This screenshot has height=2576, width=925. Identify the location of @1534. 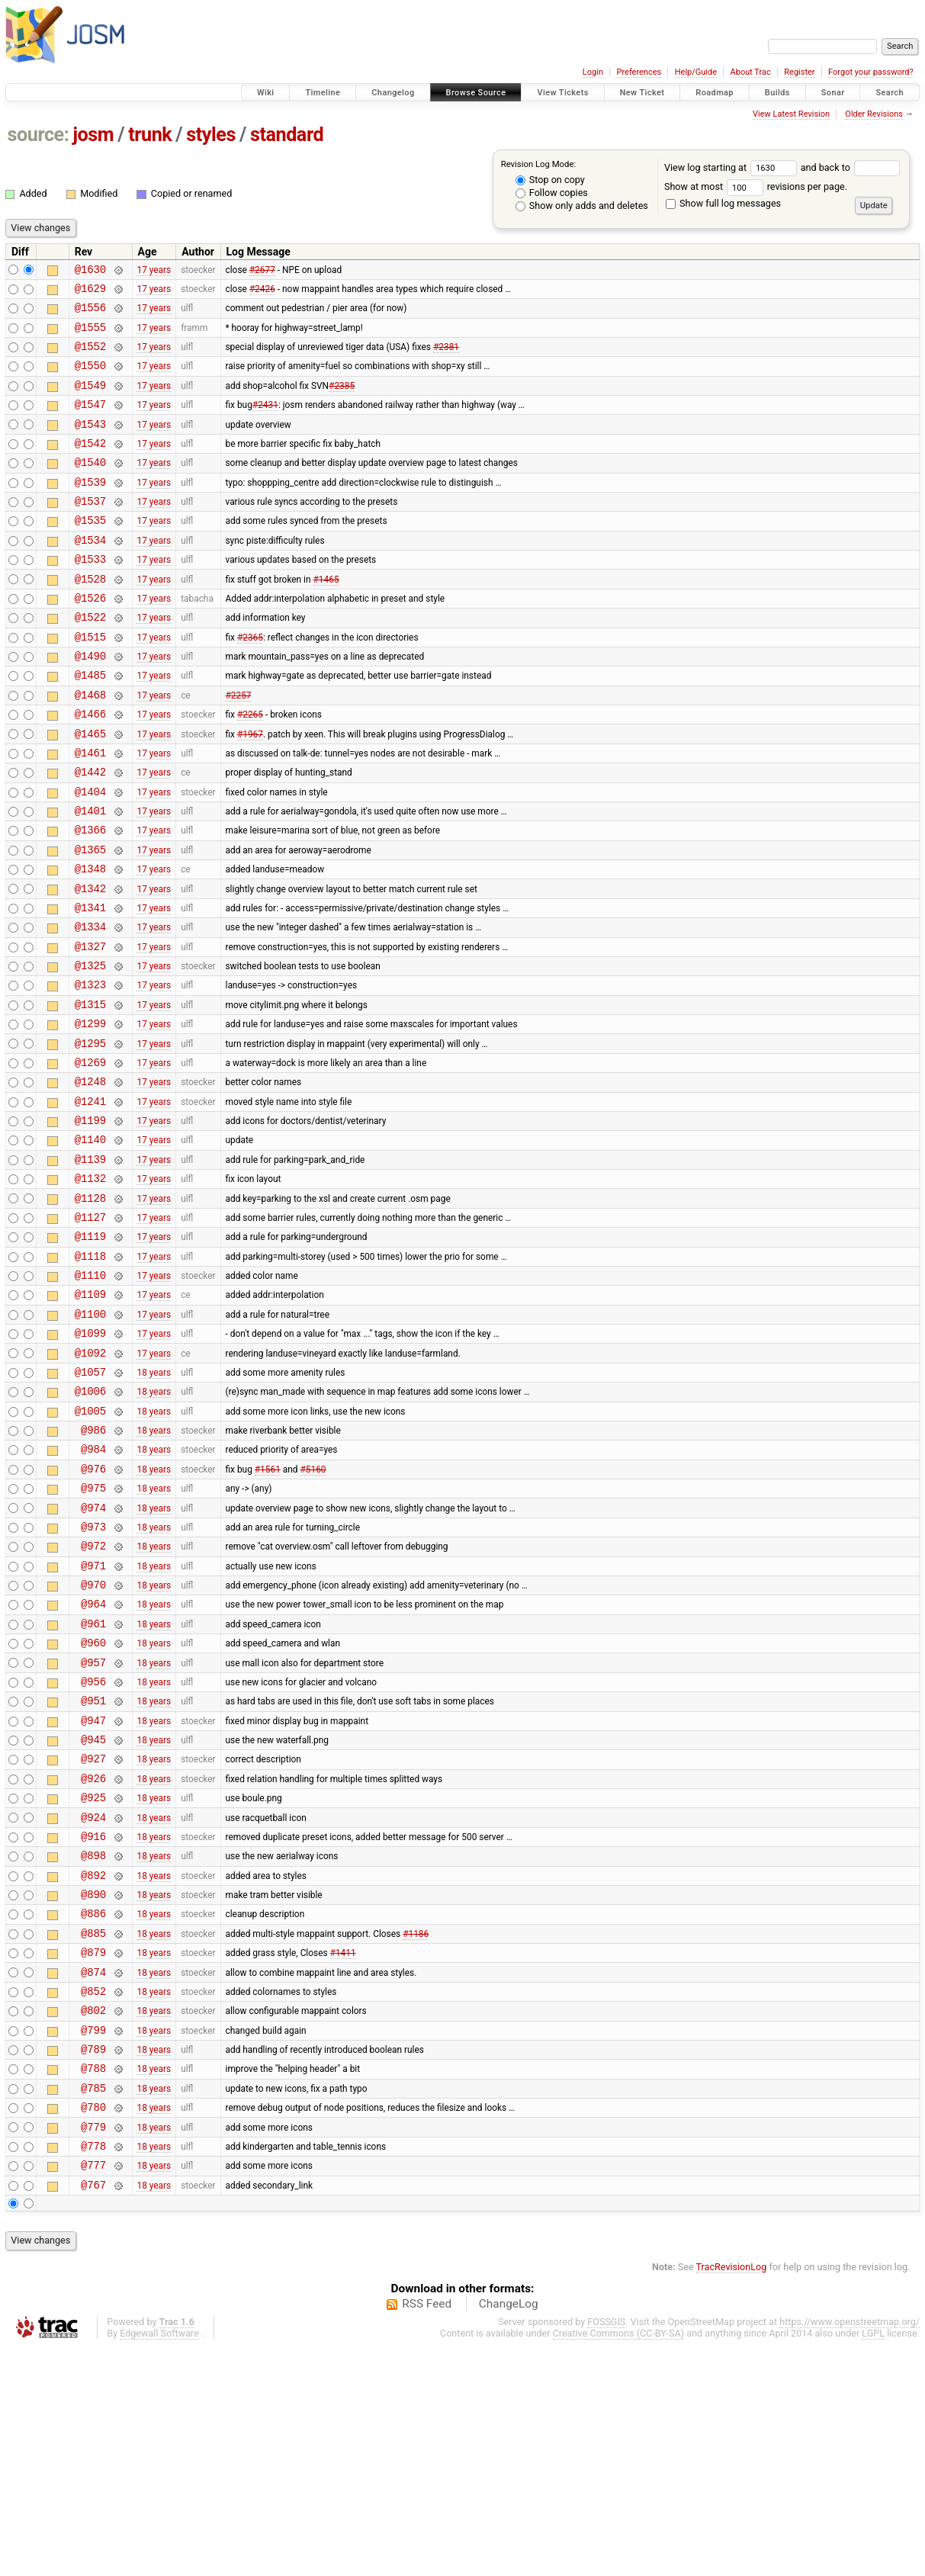
(90, 574).